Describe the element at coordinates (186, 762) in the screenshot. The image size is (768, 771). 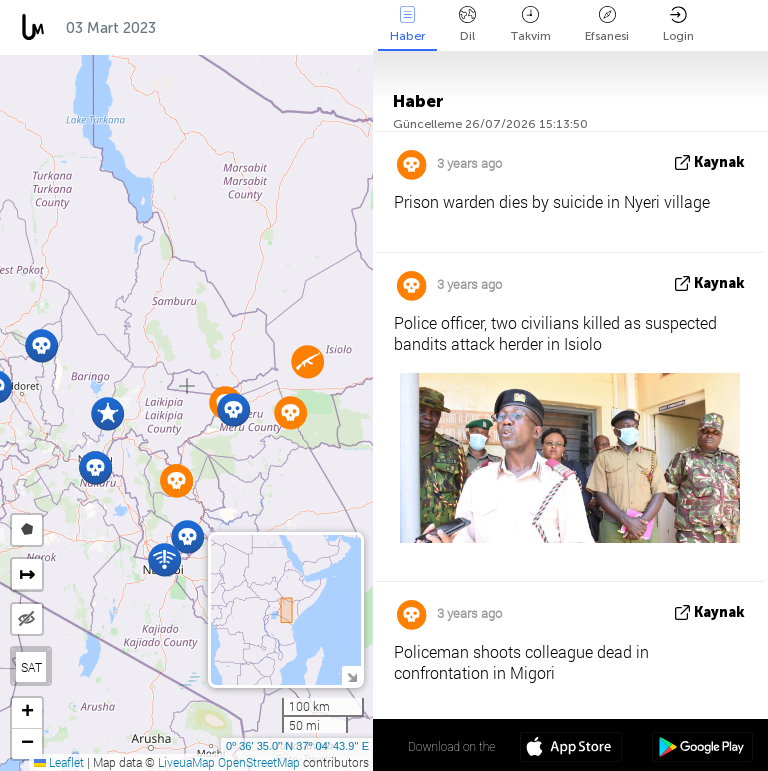
I see `LiveuaMap` at that location.